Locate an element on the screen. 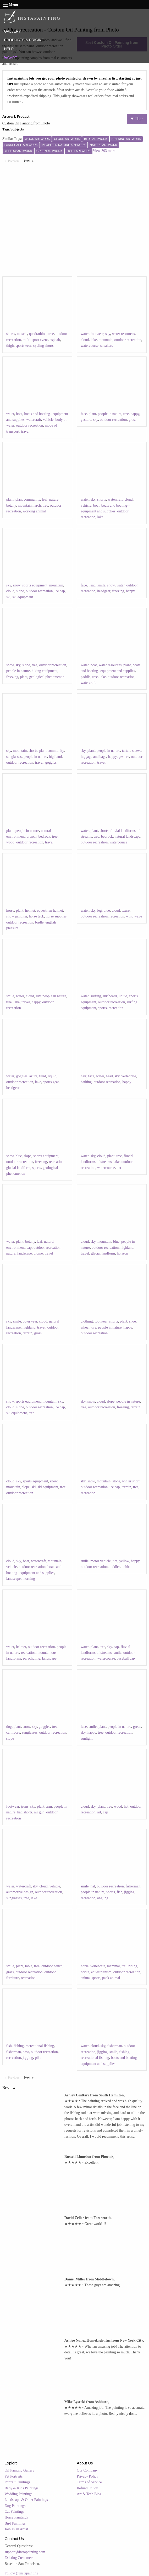 This screenshot has height=2576, width=149. HELP is located at coordinates (9, 49).